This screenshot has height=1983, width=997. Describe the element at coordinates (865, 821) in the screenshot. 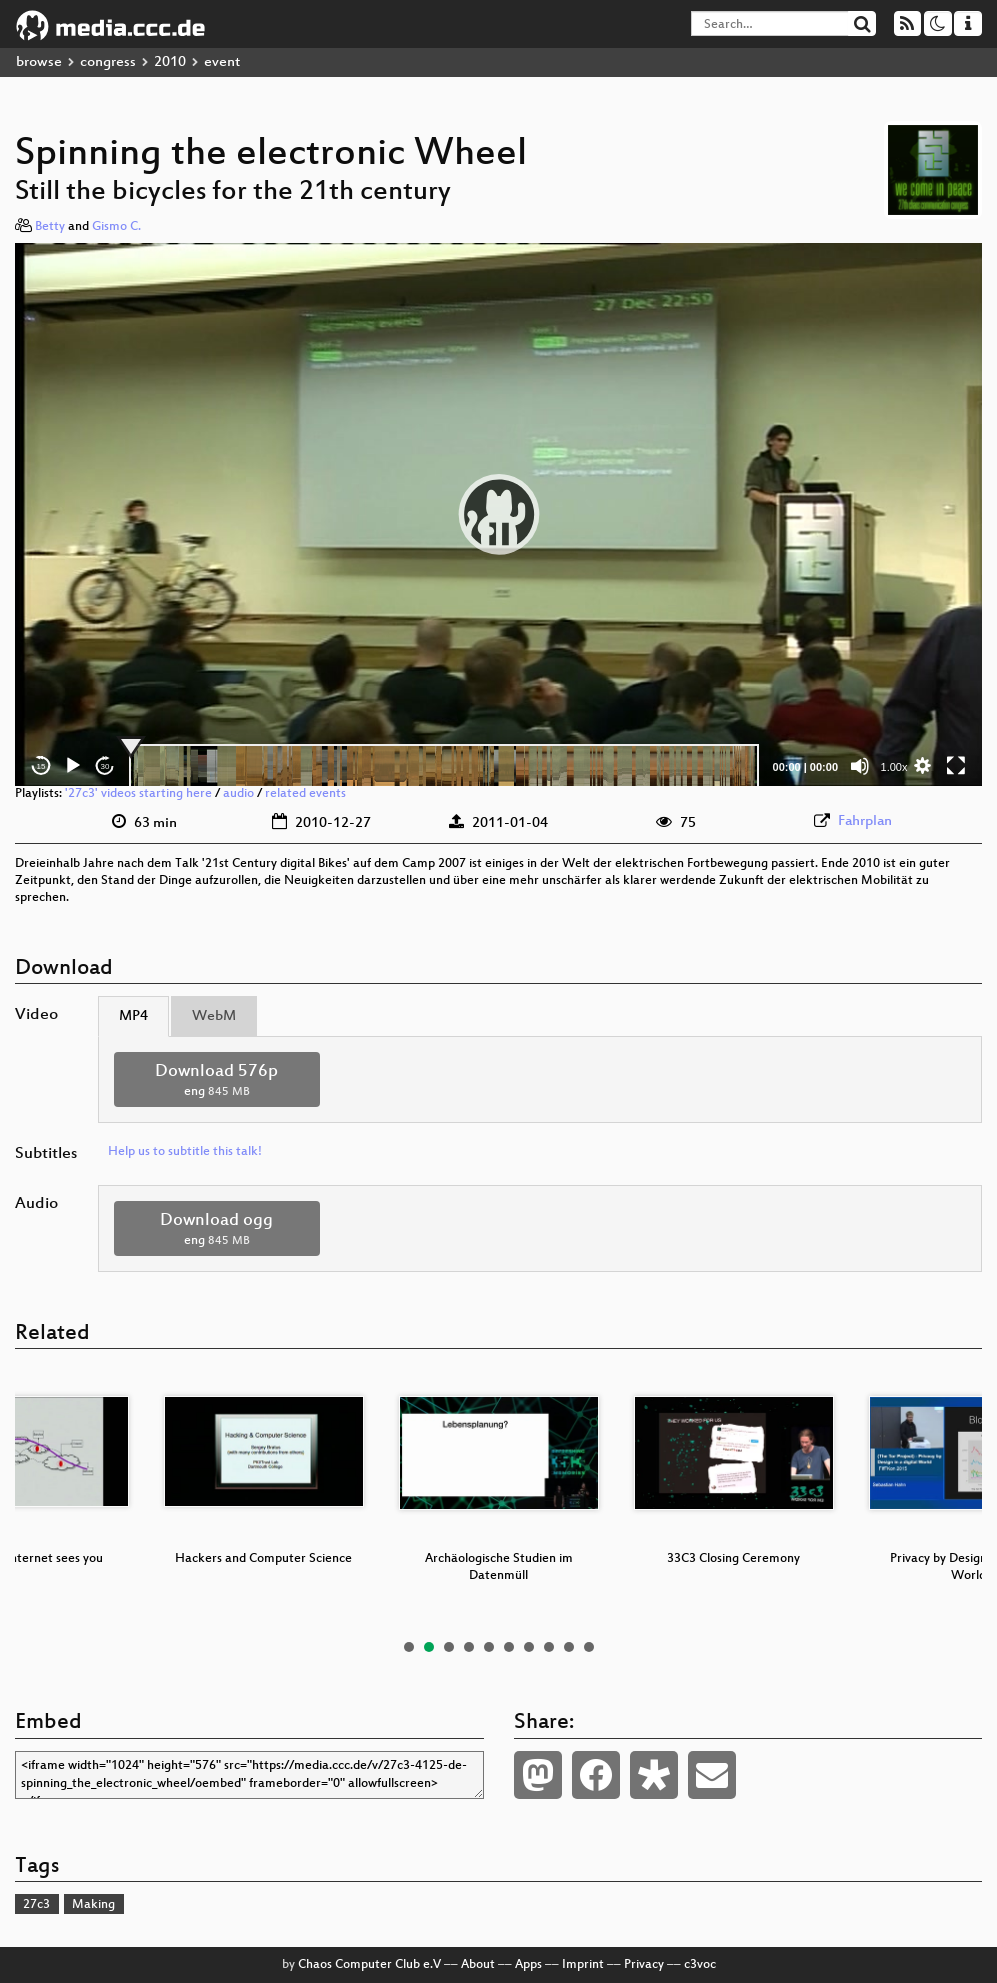

I see `Fahrplan` at that location.